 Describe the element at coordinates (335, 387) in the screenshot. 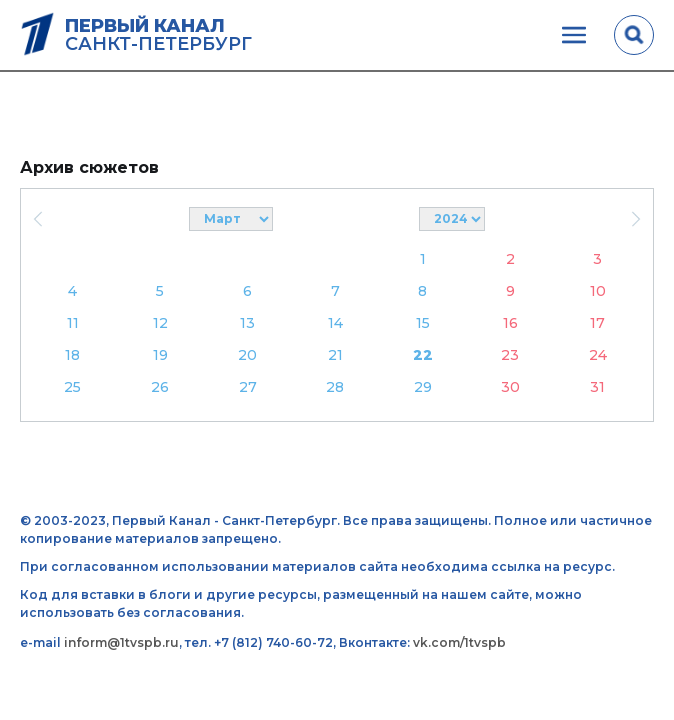

I see `28` at that location.